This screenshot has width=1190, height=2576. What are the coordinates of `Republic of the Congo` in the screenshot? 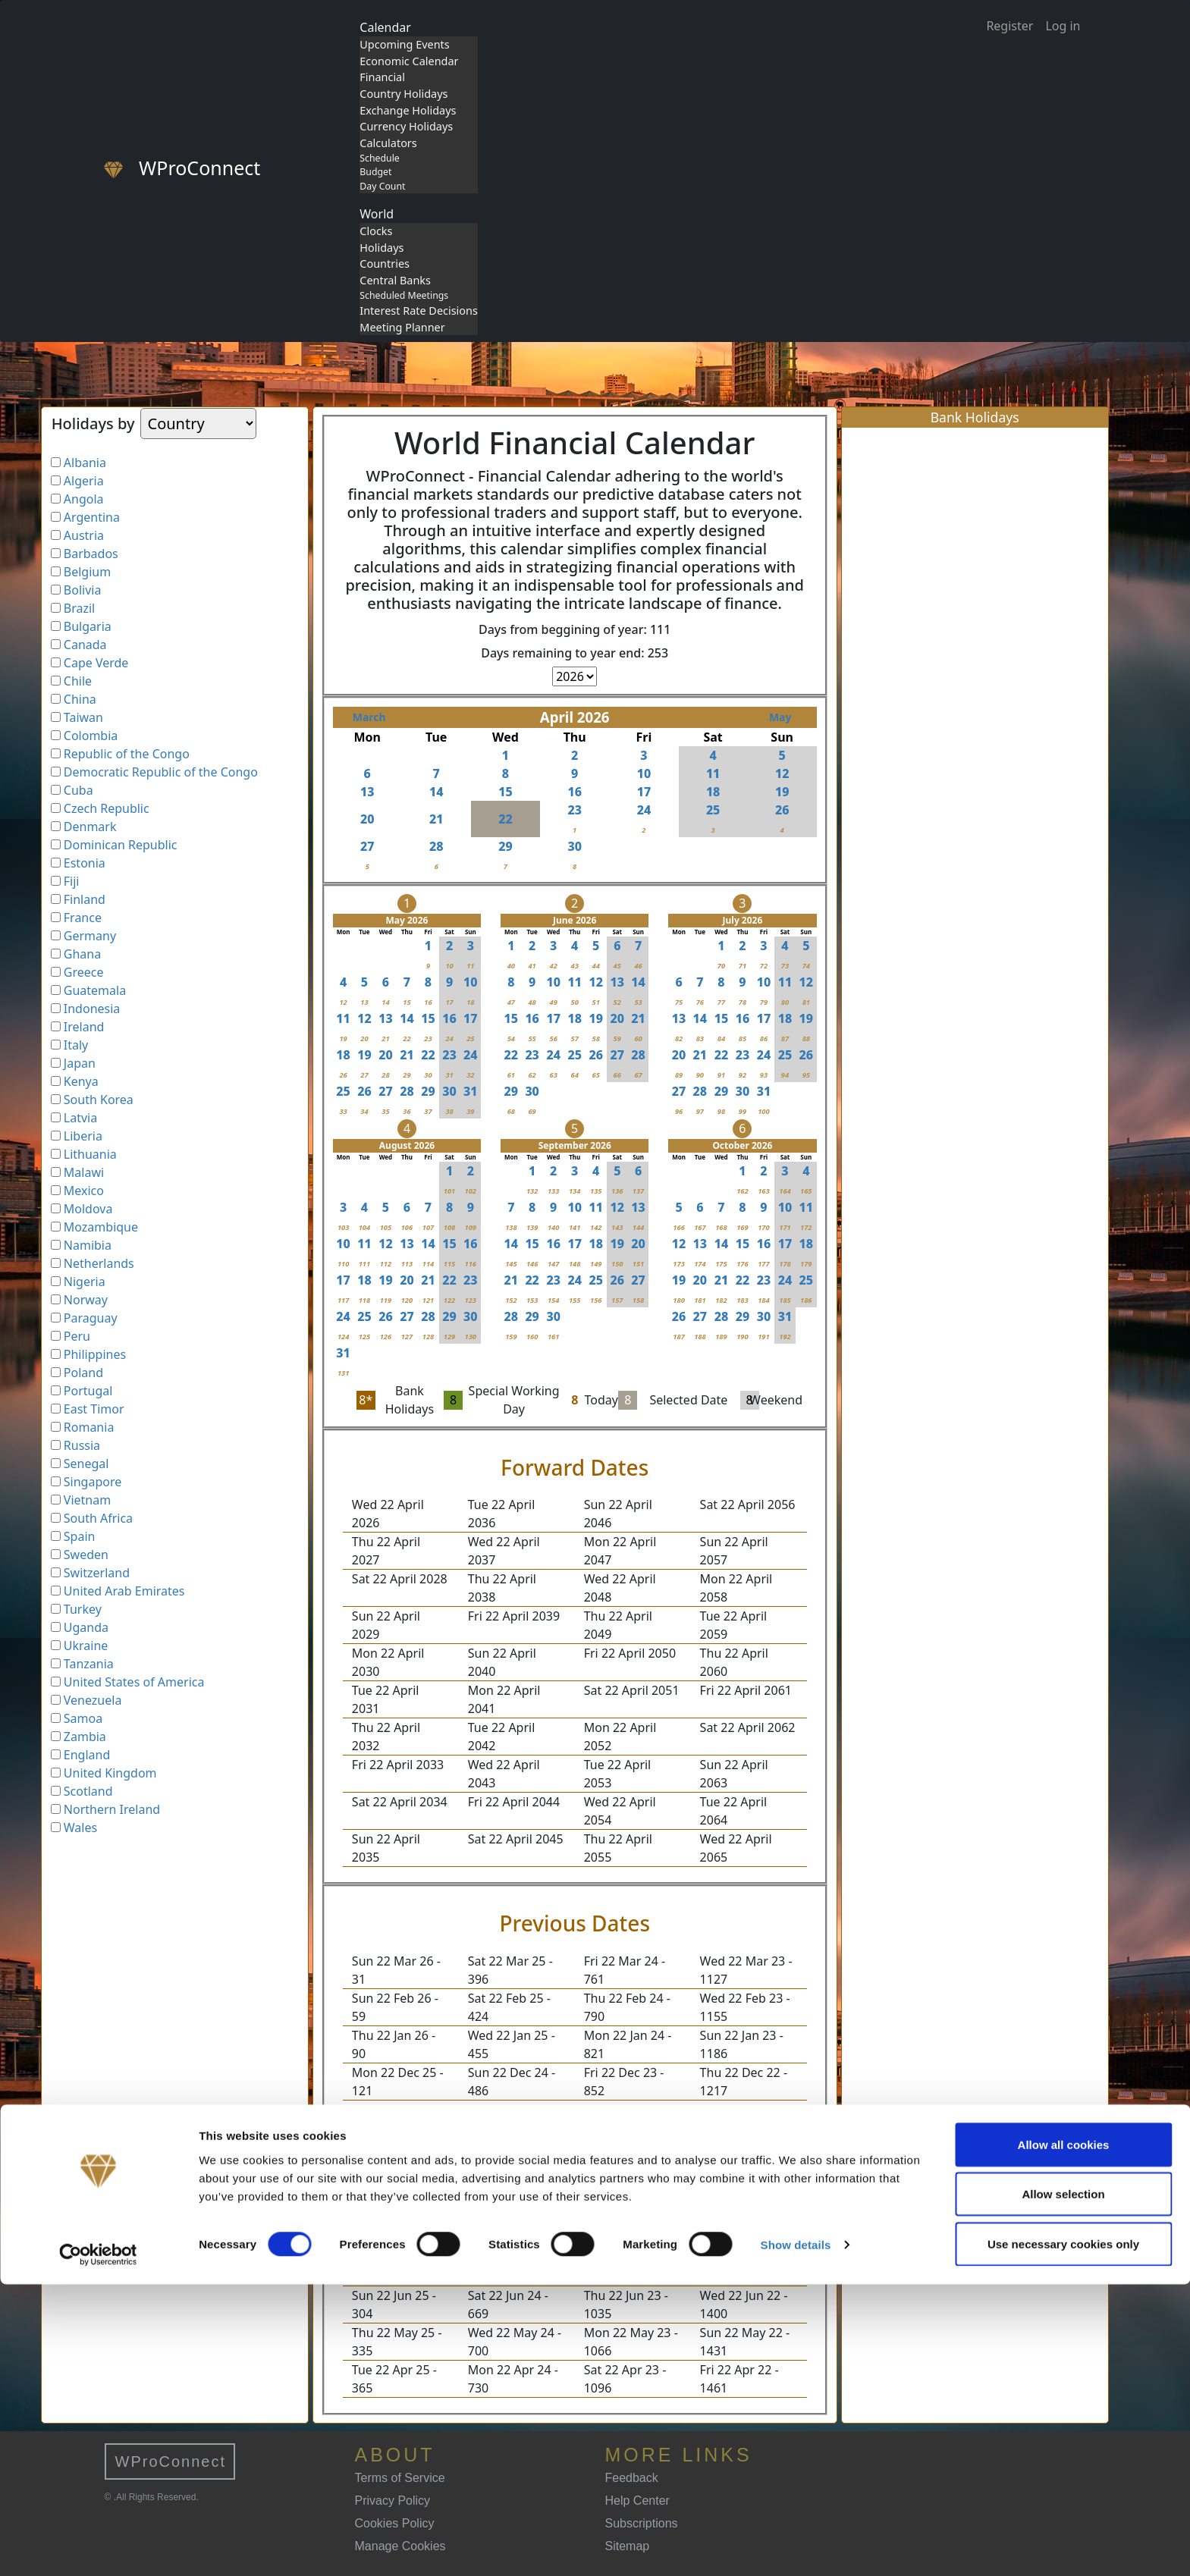 It's located at (127, 753).